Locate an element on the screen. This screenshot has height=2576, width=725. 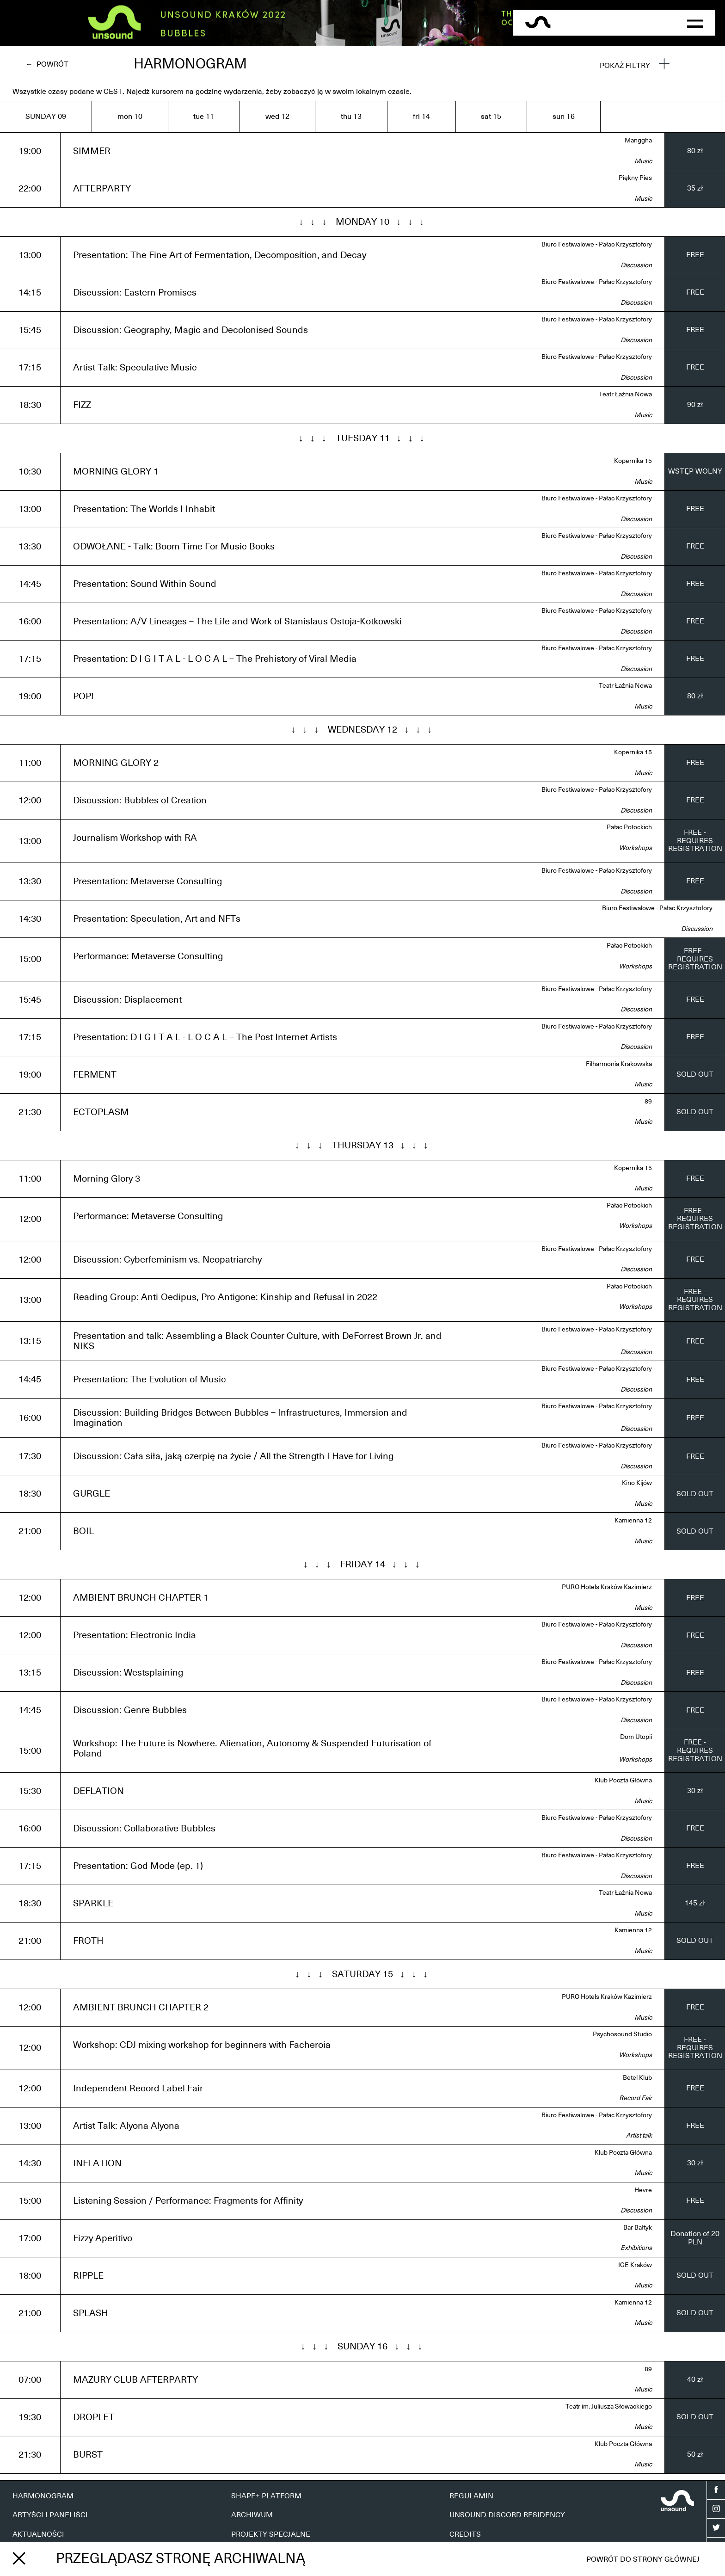
Betel Klub is located at coordinates (637, 2078).